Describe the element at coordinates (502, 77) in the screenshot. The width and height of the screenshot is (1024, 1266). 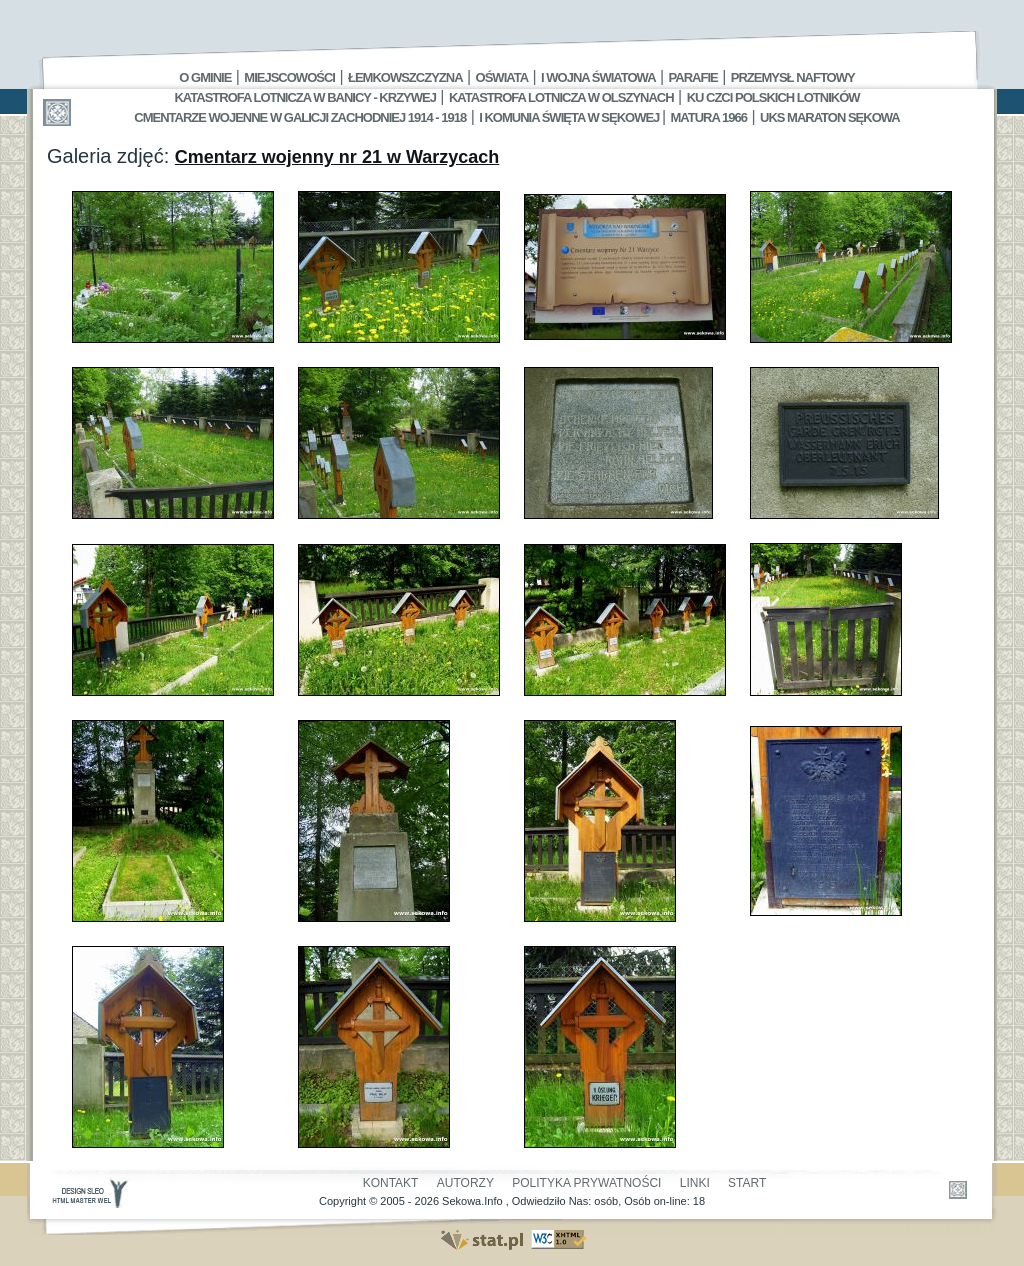
I see `Oświata` at that location.